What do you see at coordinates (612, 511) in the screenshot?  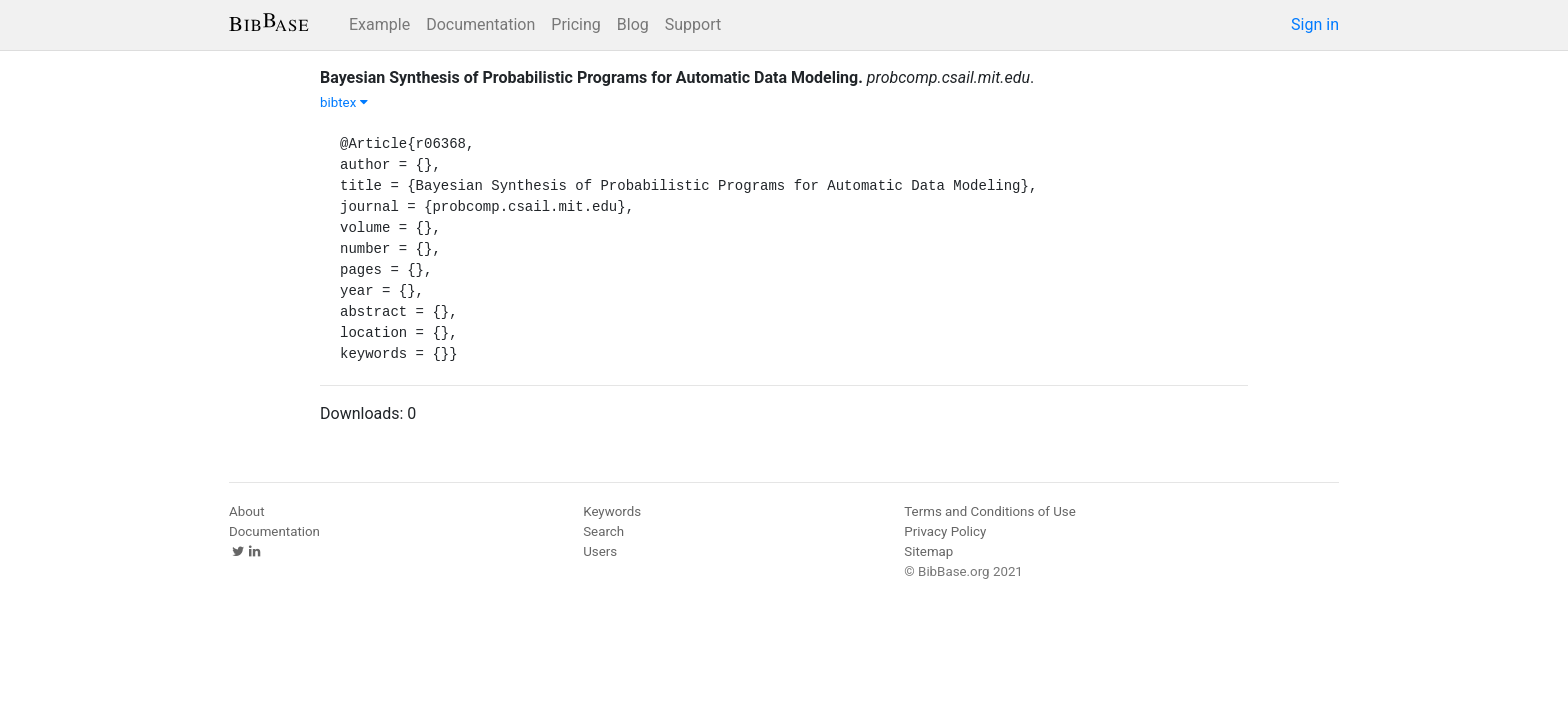 I see `Keywords` at bounding box center [612, 511].